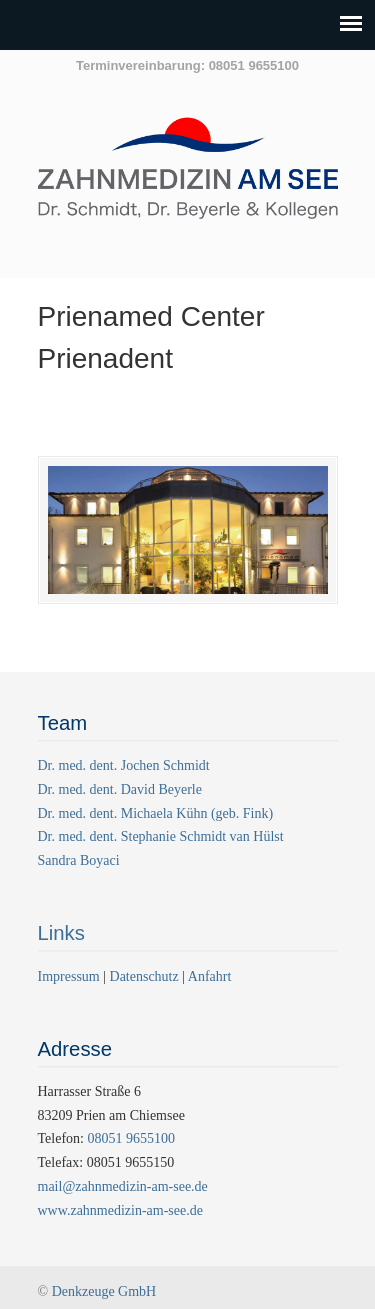 Image resolution: width=375 pixels, height=1309 pixels. What do you see at coordinates (79, 860) in the screenshot?
I see `Sandra Boyaci` at bounding box center [79, 860].